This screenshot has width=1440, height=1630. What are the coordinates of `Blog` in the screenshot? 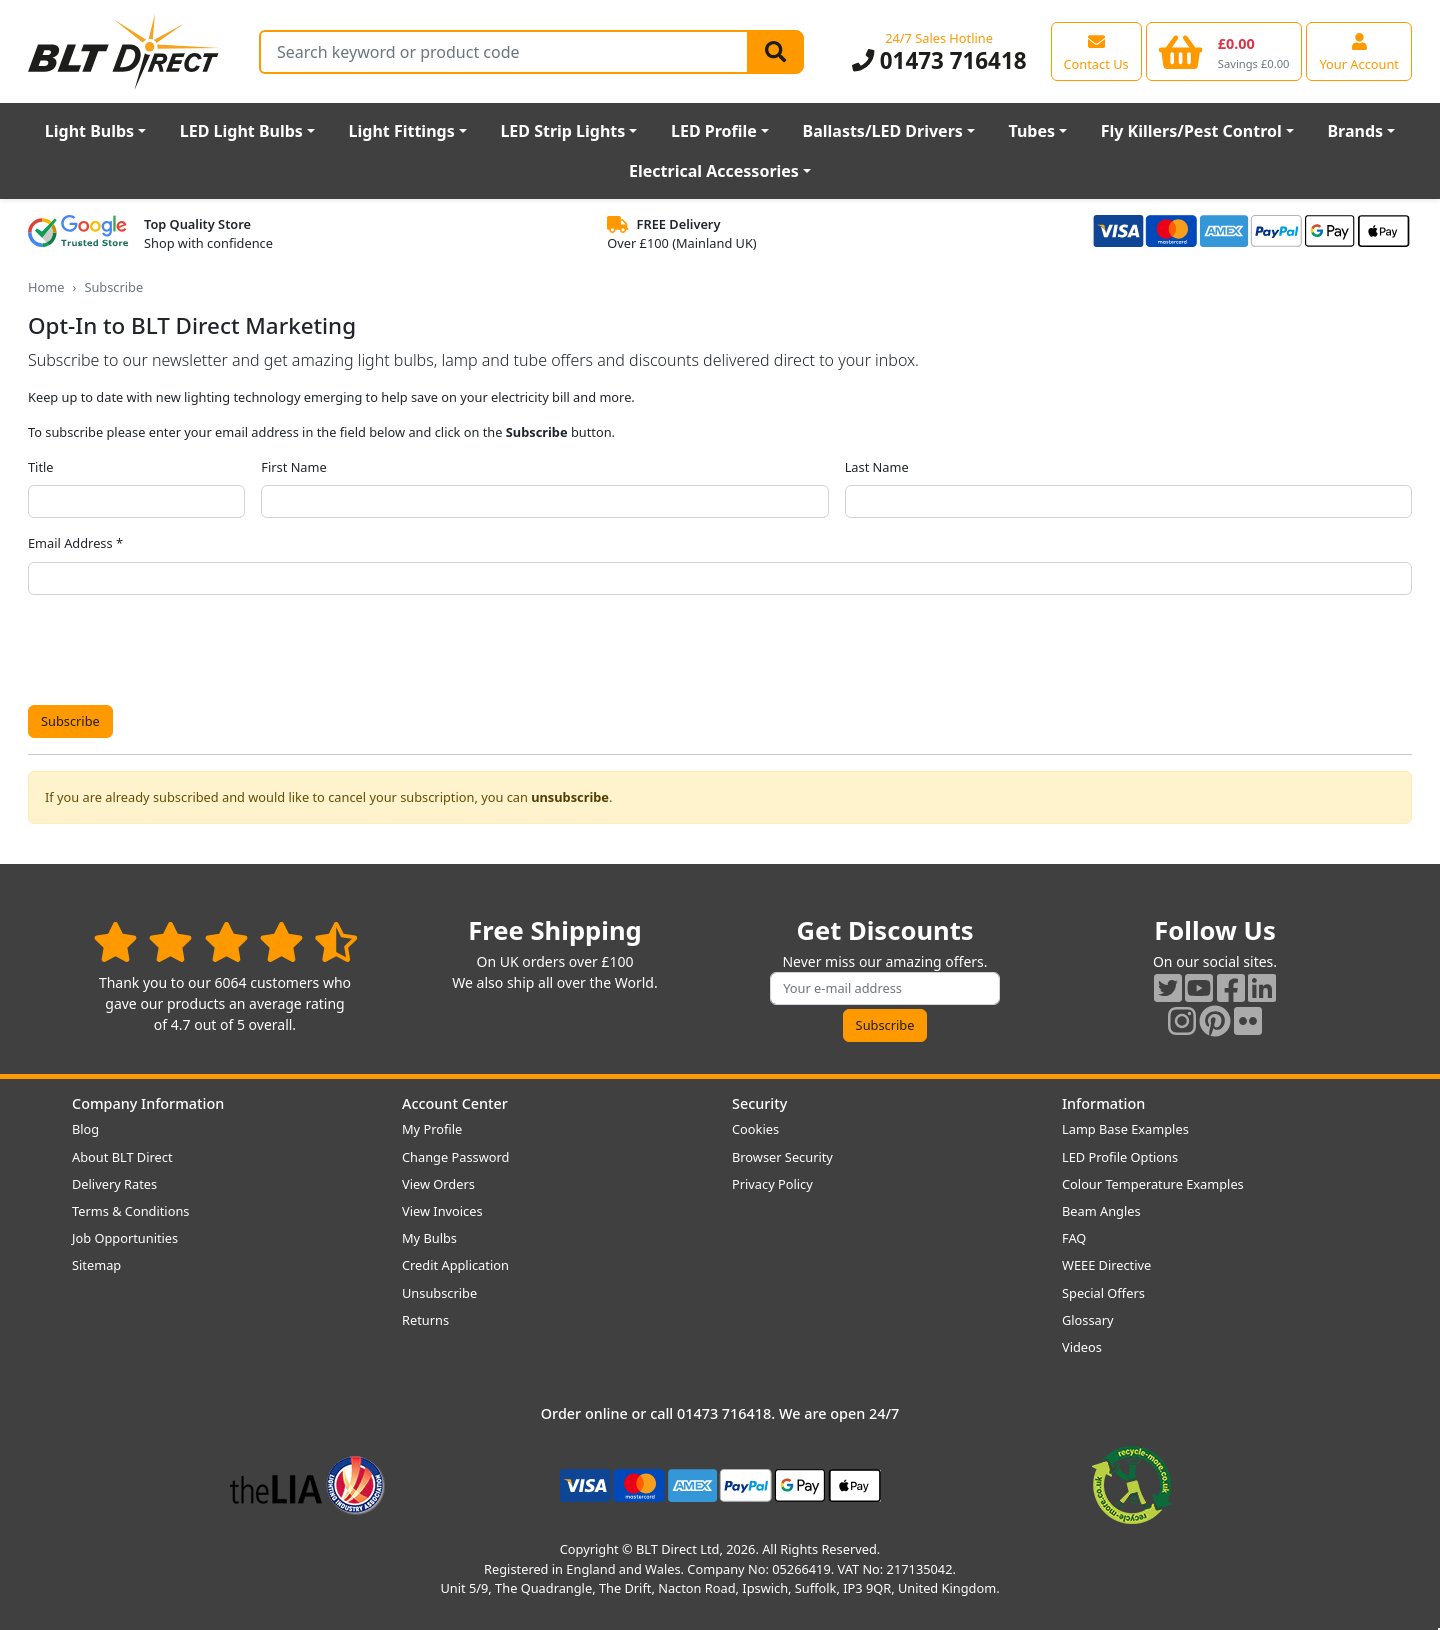 It's located at (85, 1129).